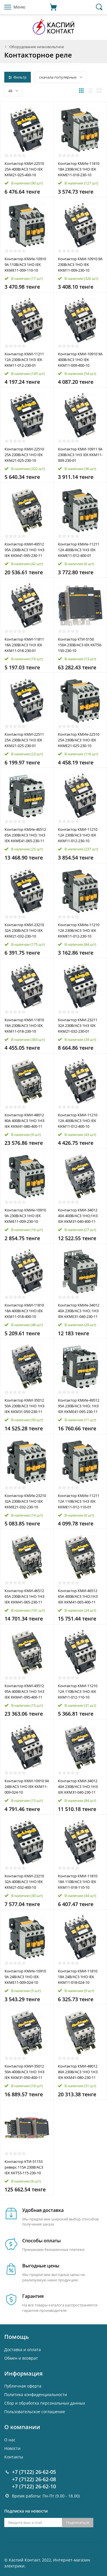 Image resolution: width=107 pixels, height=2576 pixels. I want to click on +7 (7122) 26-62-08, so click(34, 2479).